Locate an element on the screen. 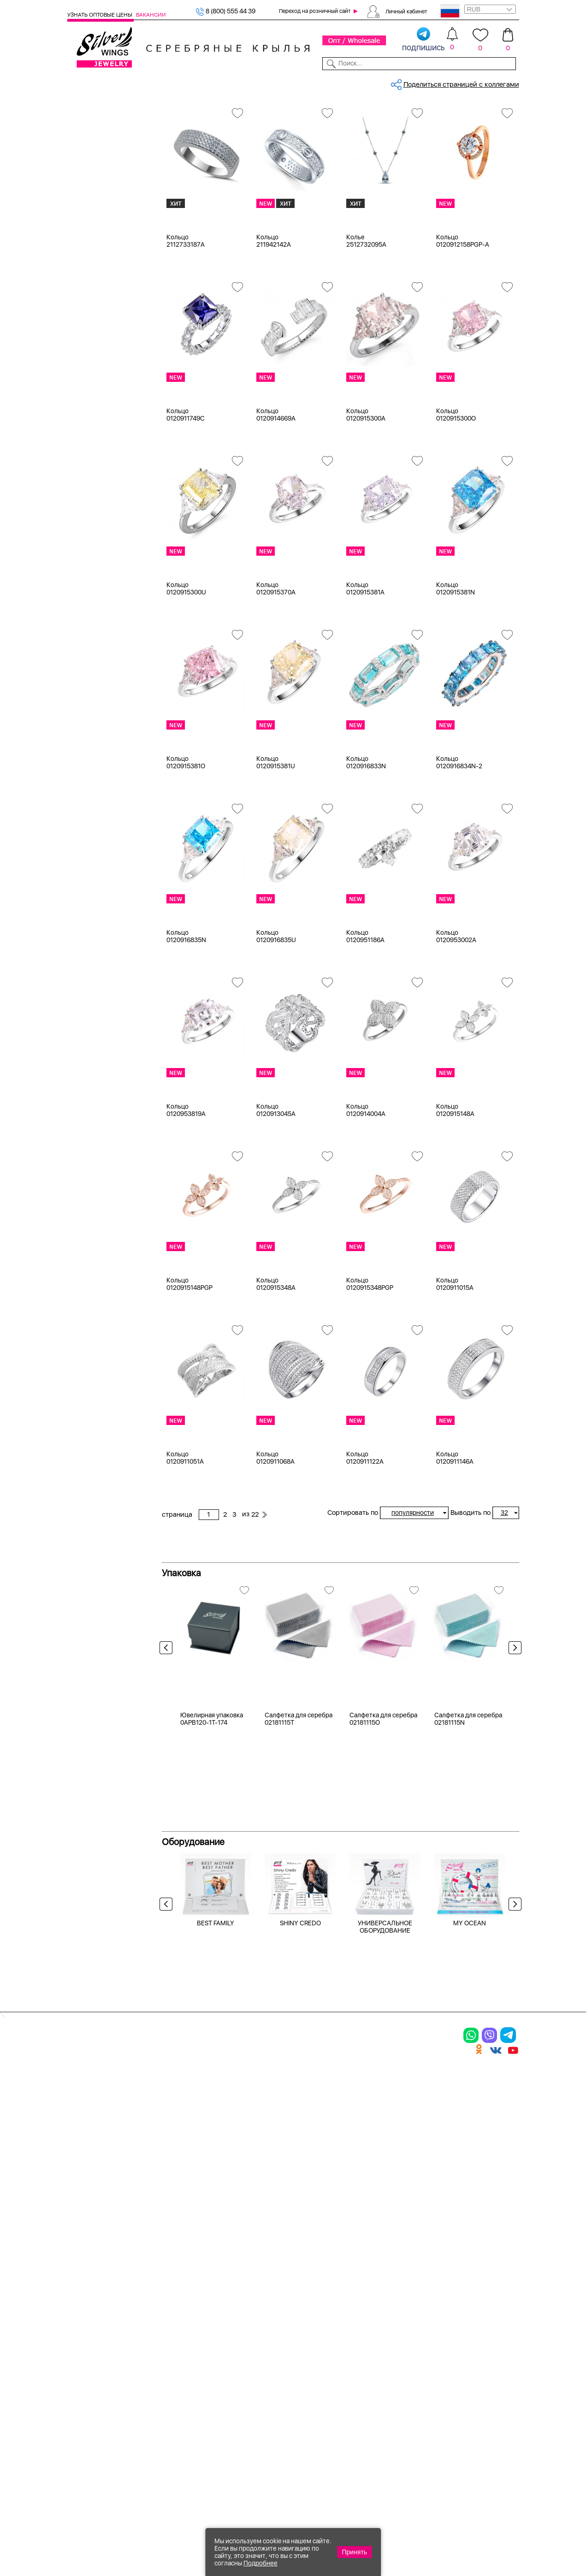  Цепи is located at coordinates (75, 322).